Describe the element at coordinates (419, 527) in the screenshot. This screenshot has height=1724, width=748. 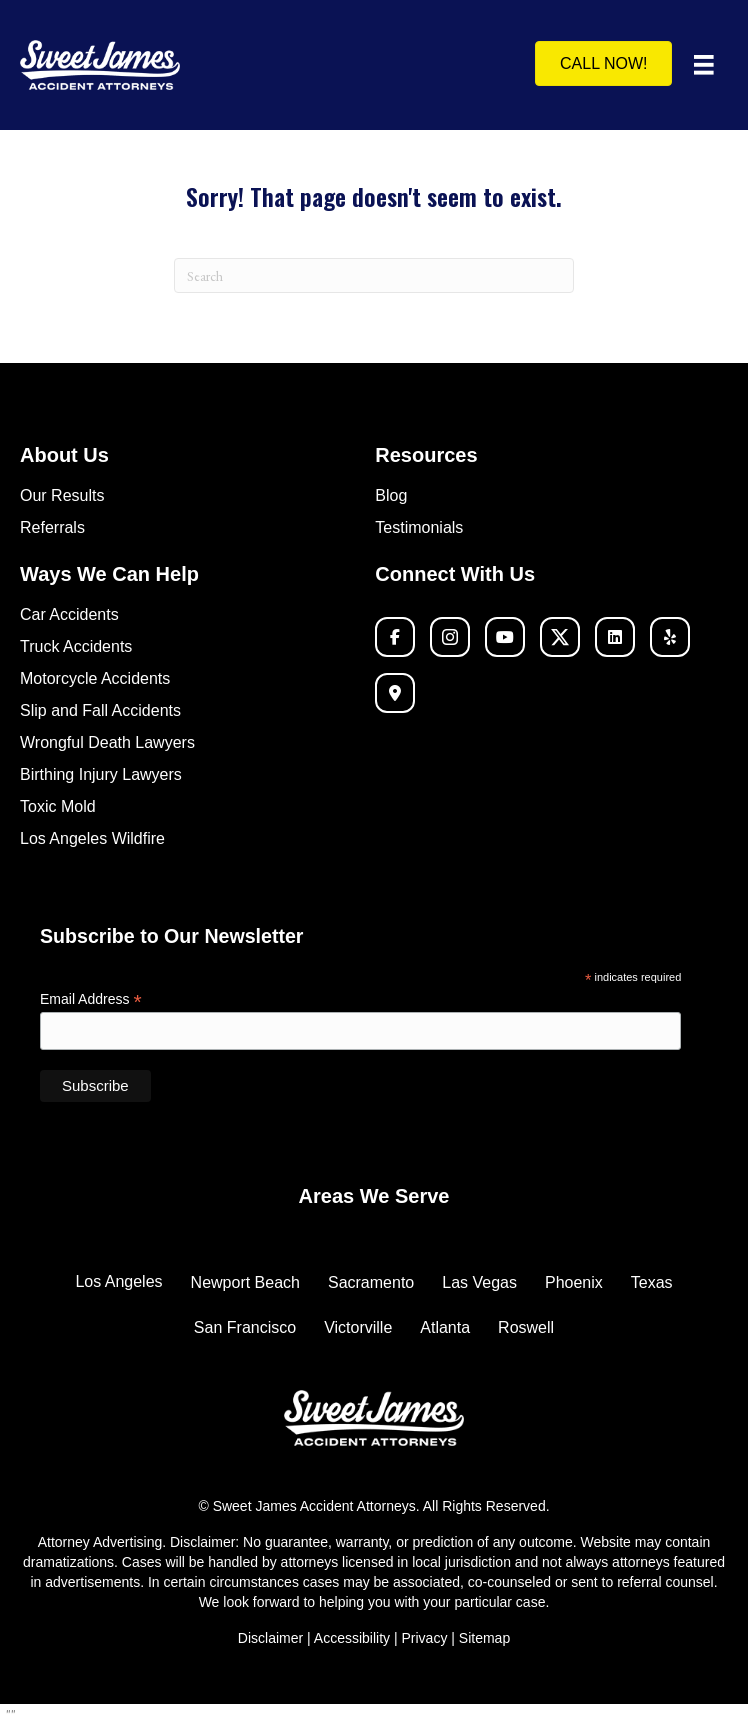
I see `Testimonials` at that location.